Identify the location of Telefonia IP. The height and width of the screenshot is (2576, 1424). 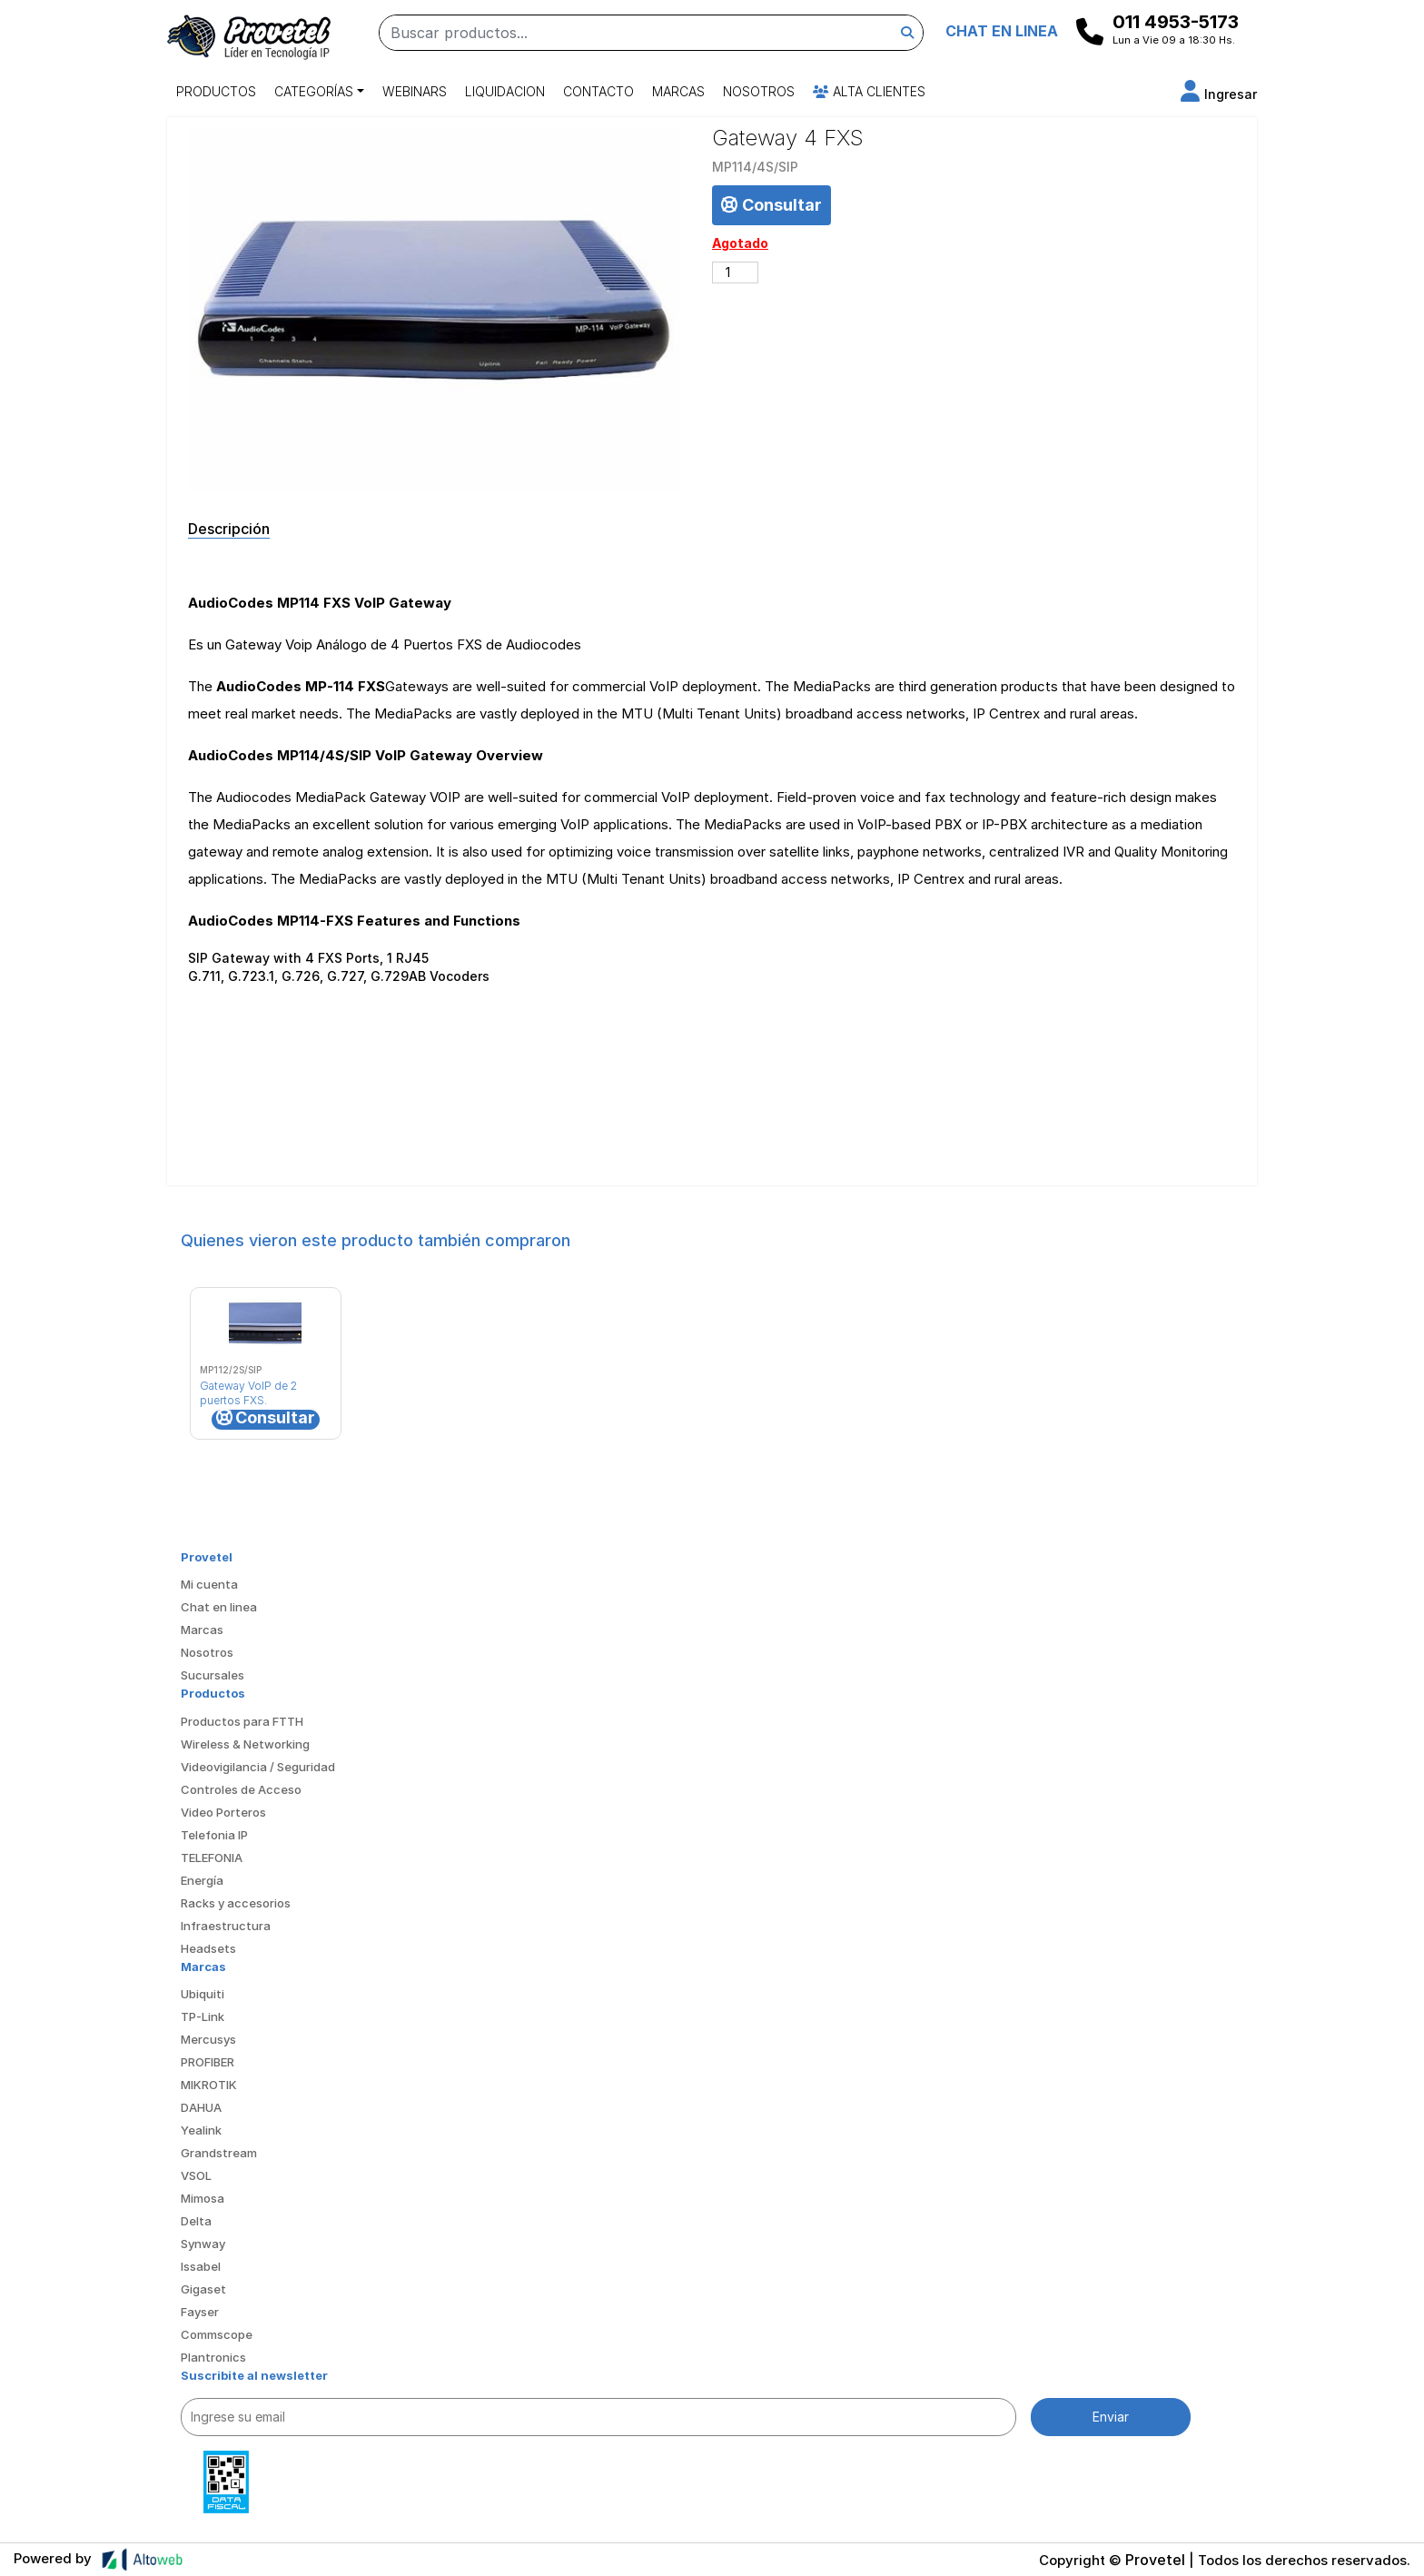
(214, 1835).